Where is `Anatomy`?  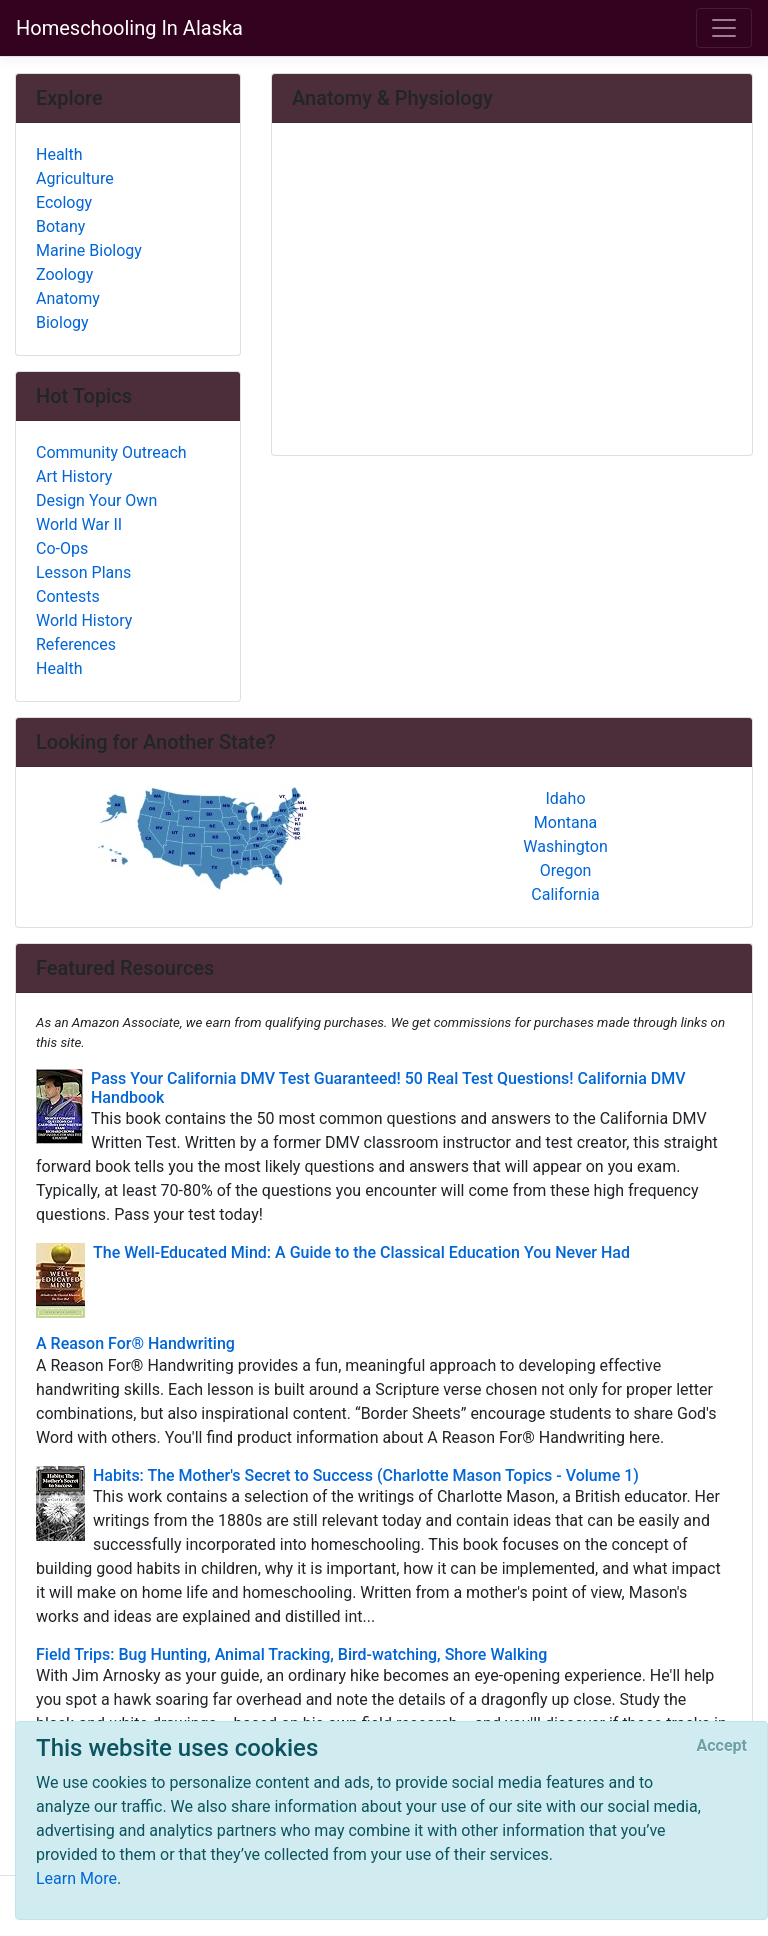
Anatomy is located at coordinates (68, 298).